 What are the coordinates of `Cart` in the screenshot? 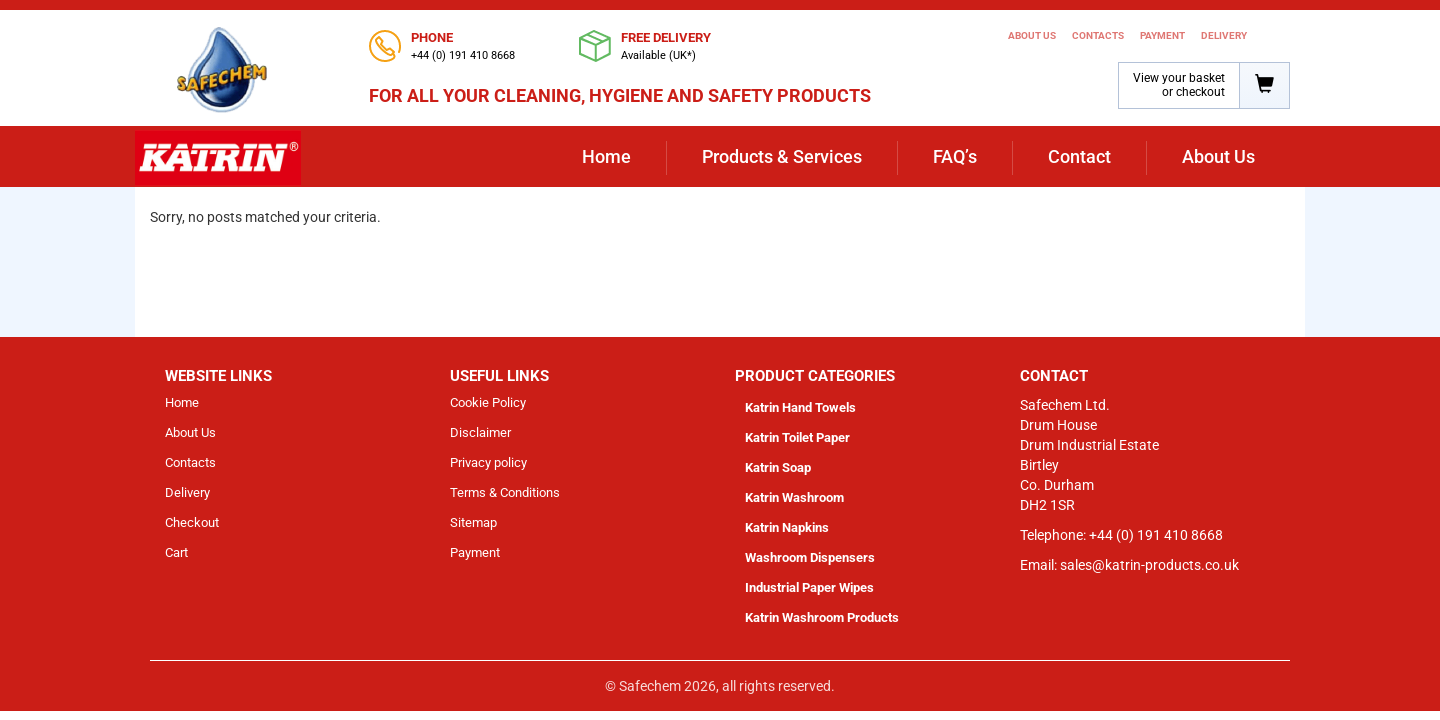 It's located at (176, 552).